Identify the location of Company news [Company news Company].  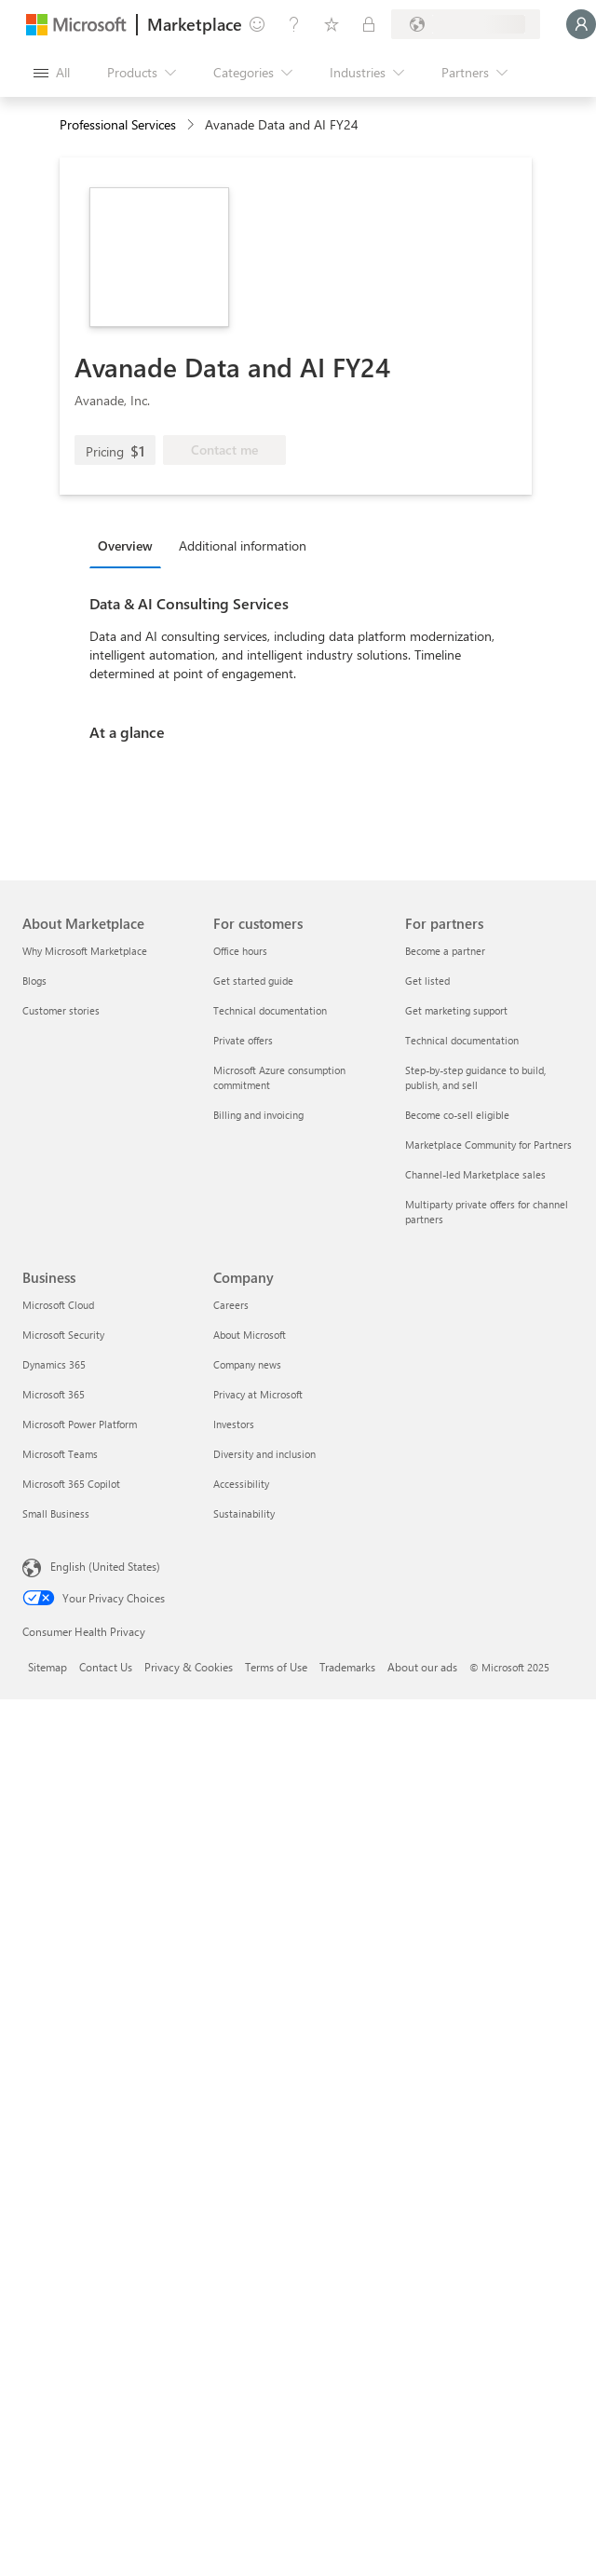
(247, 1364).